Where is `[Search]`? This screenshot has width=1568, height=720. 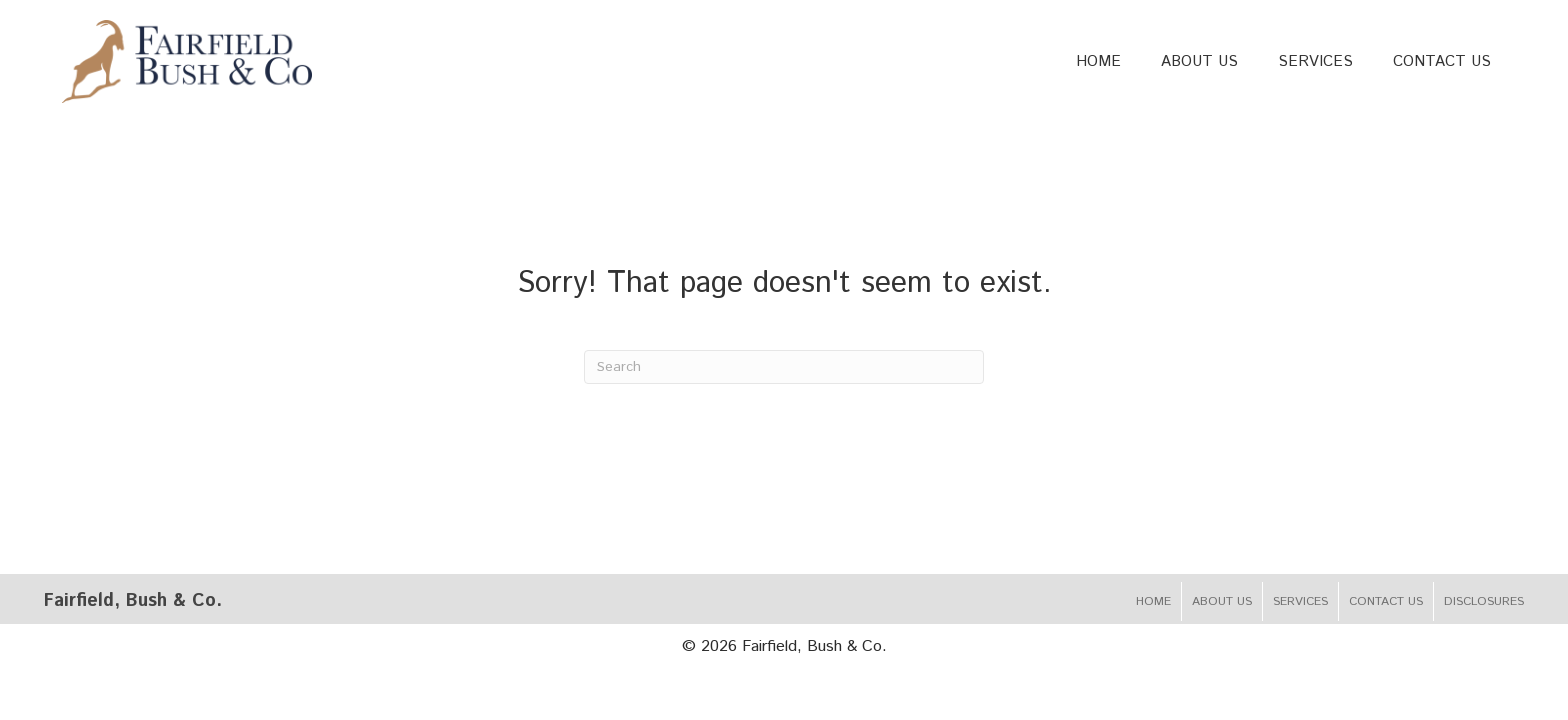 [Search] is located at coordinates (784, 367).